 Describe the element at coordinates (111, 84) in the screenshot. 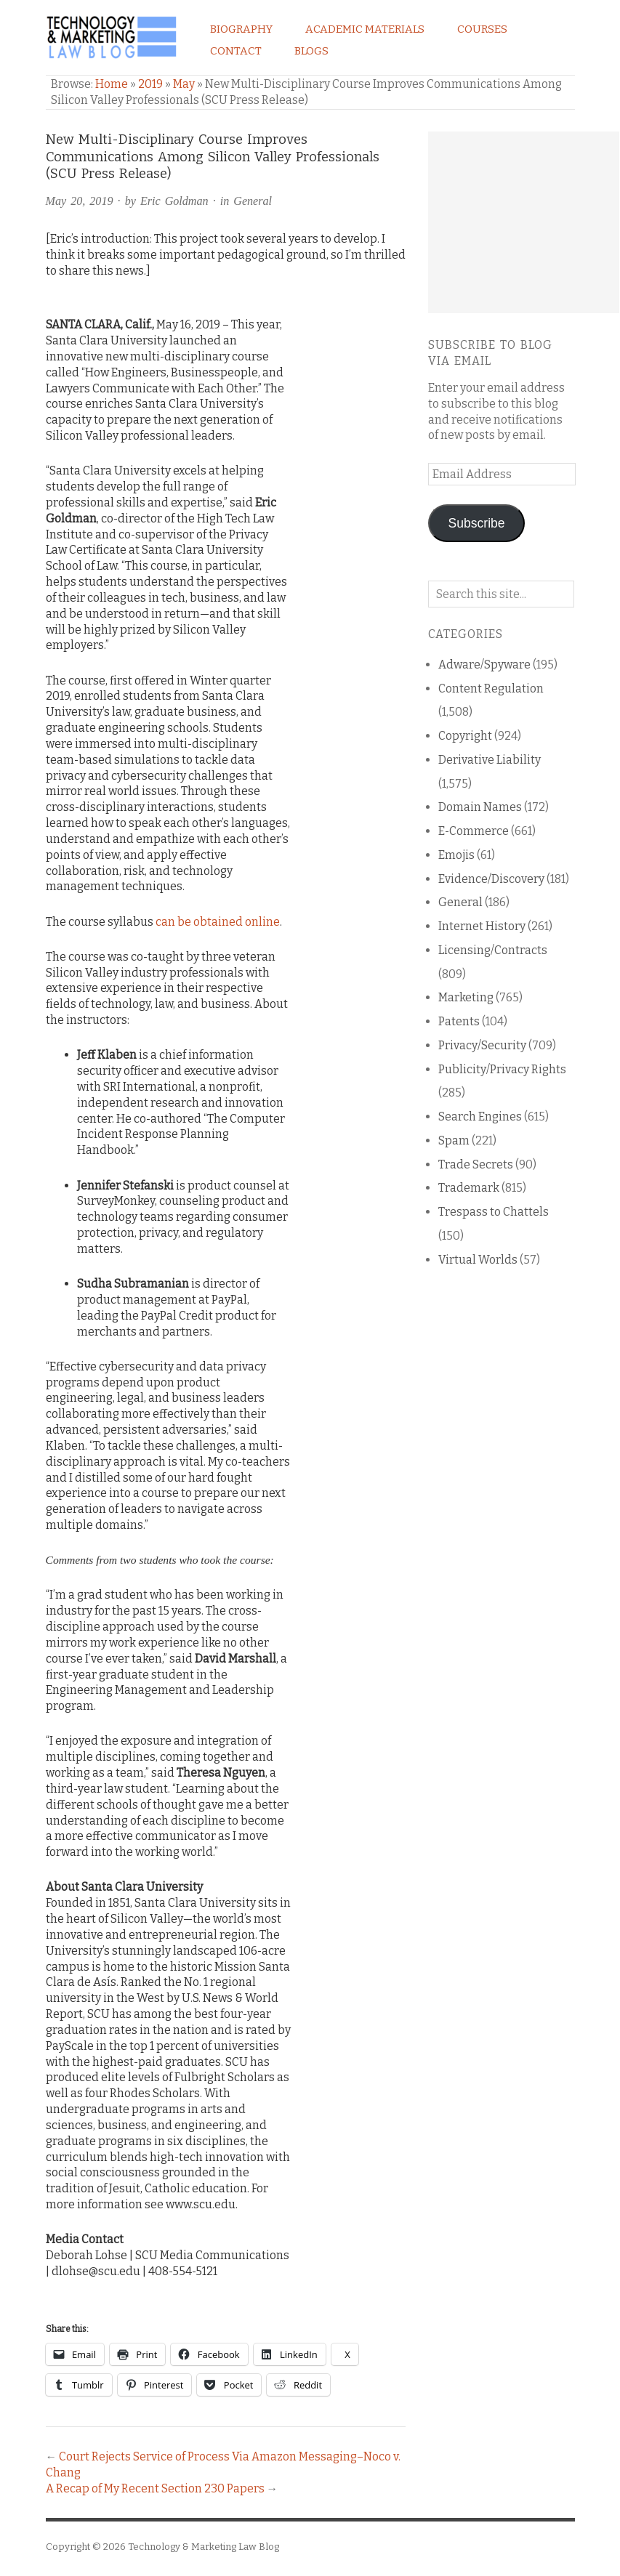

I see `Home` at that location.